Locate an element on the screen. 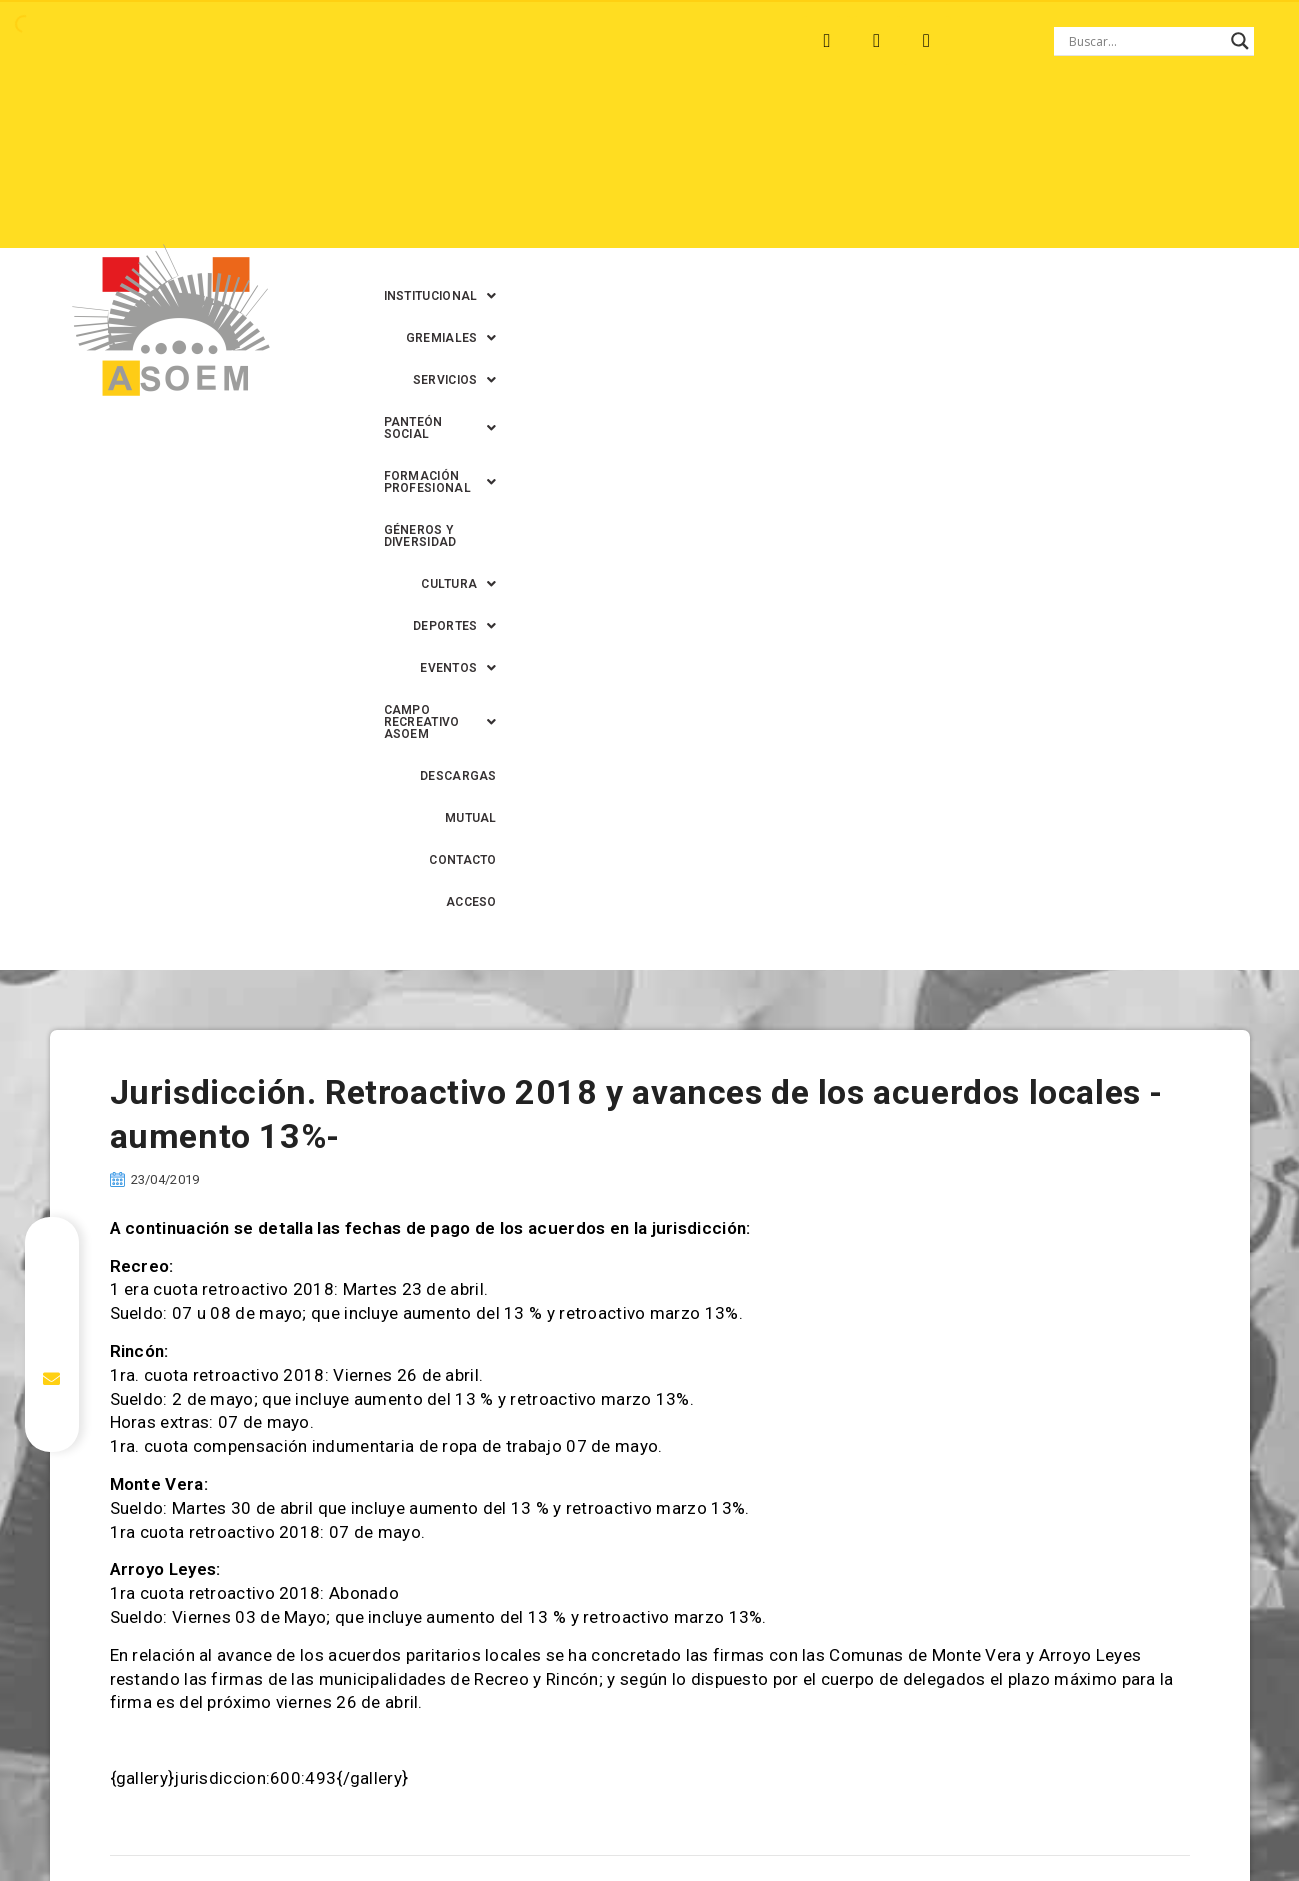 Image resolution: width=1299 pixels, height=1881 pixels. ARROYO LEYES is located at coordinates (83, 41).